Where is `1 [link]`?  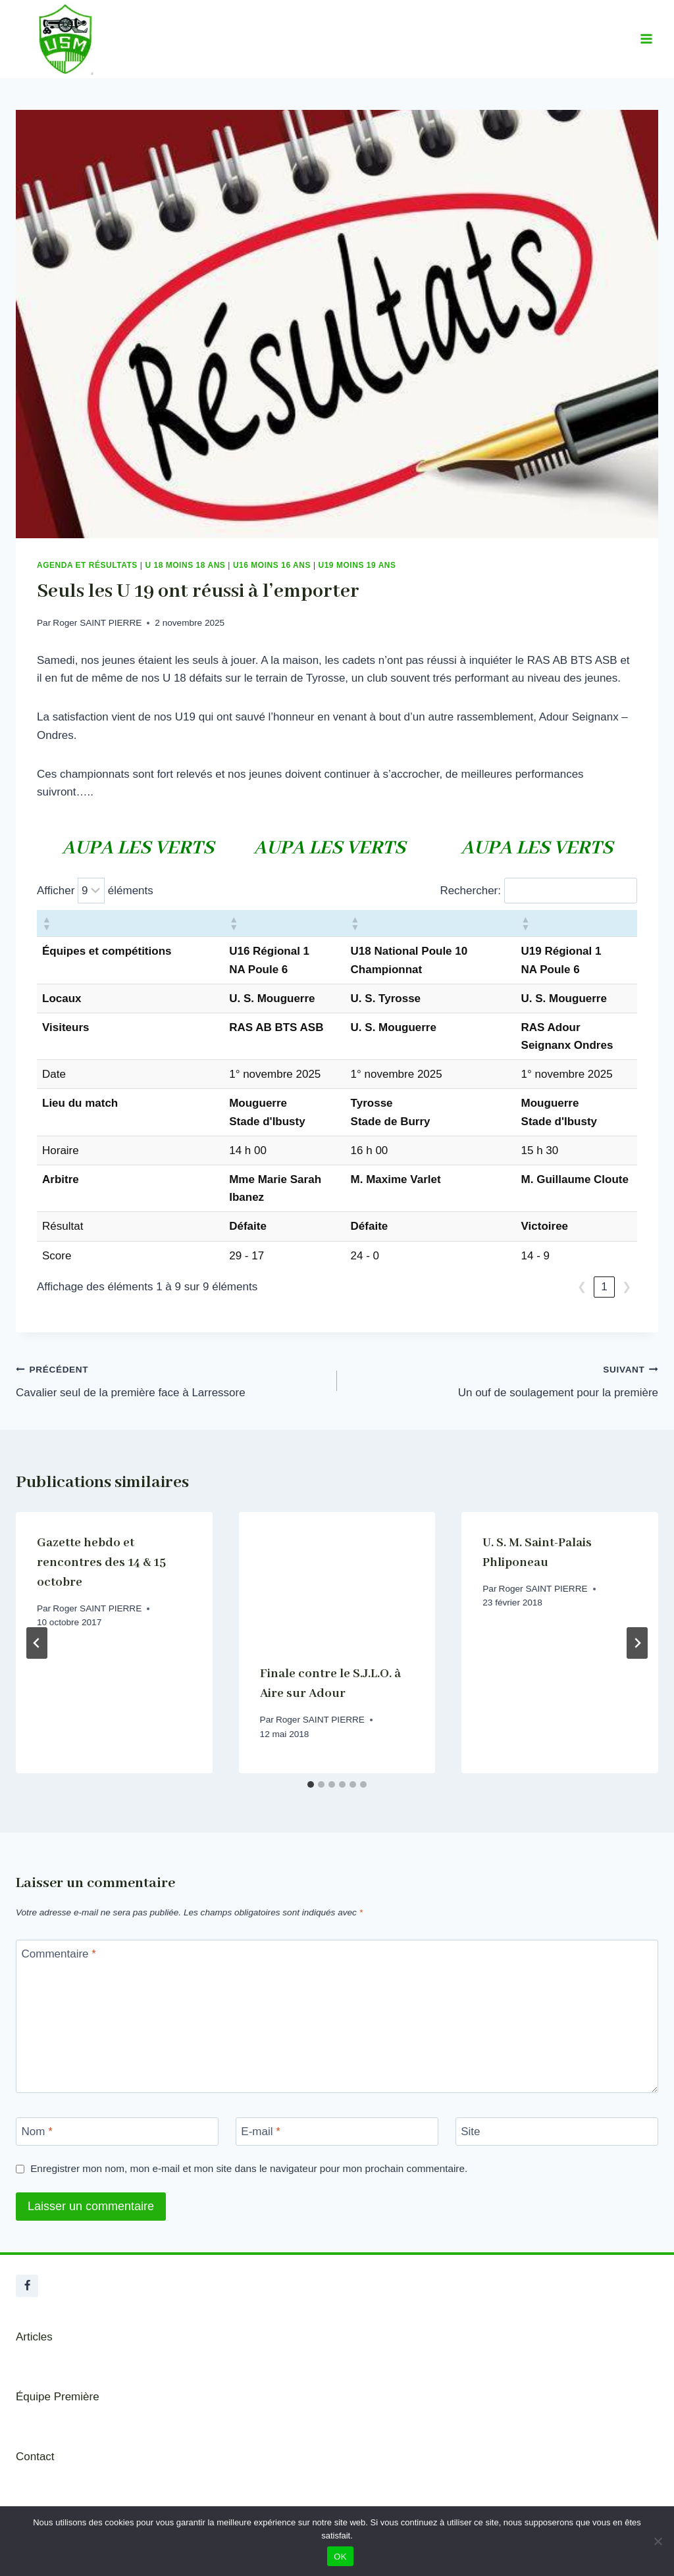
1 [link] is located at coordinates (604, 1286).